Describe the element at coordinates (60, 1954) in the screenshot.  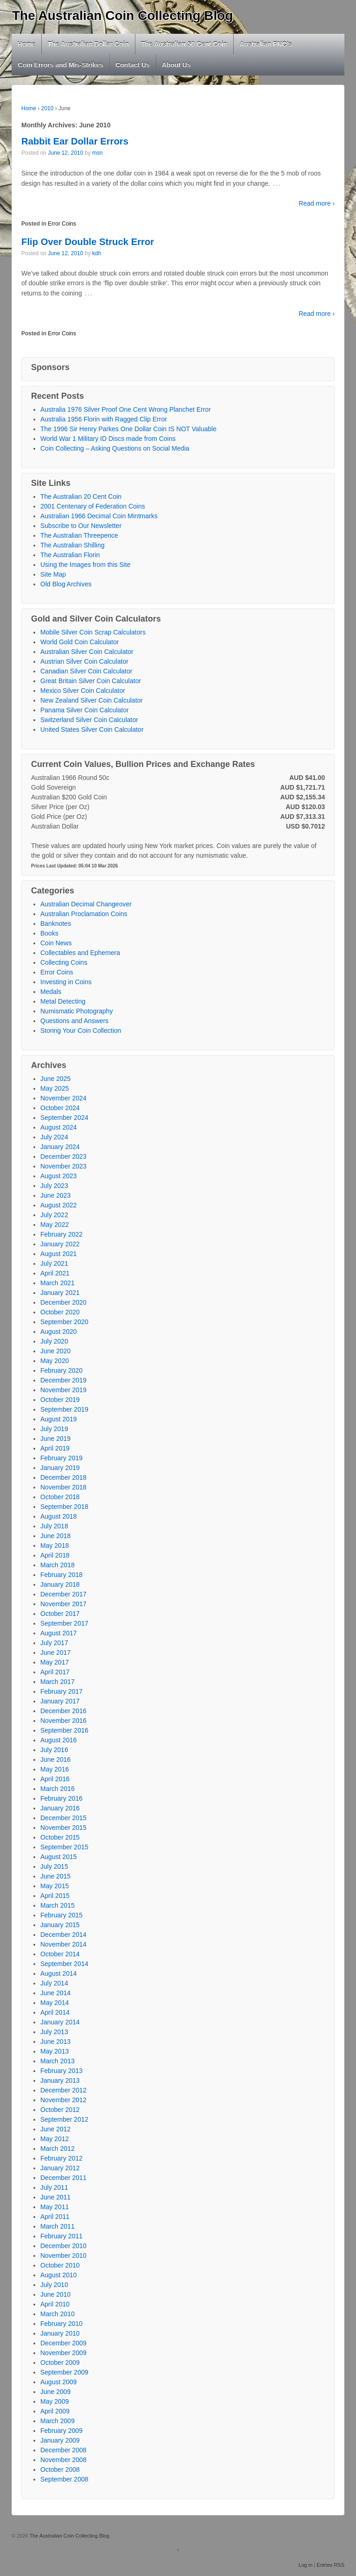
I see `October 2014` at that location.